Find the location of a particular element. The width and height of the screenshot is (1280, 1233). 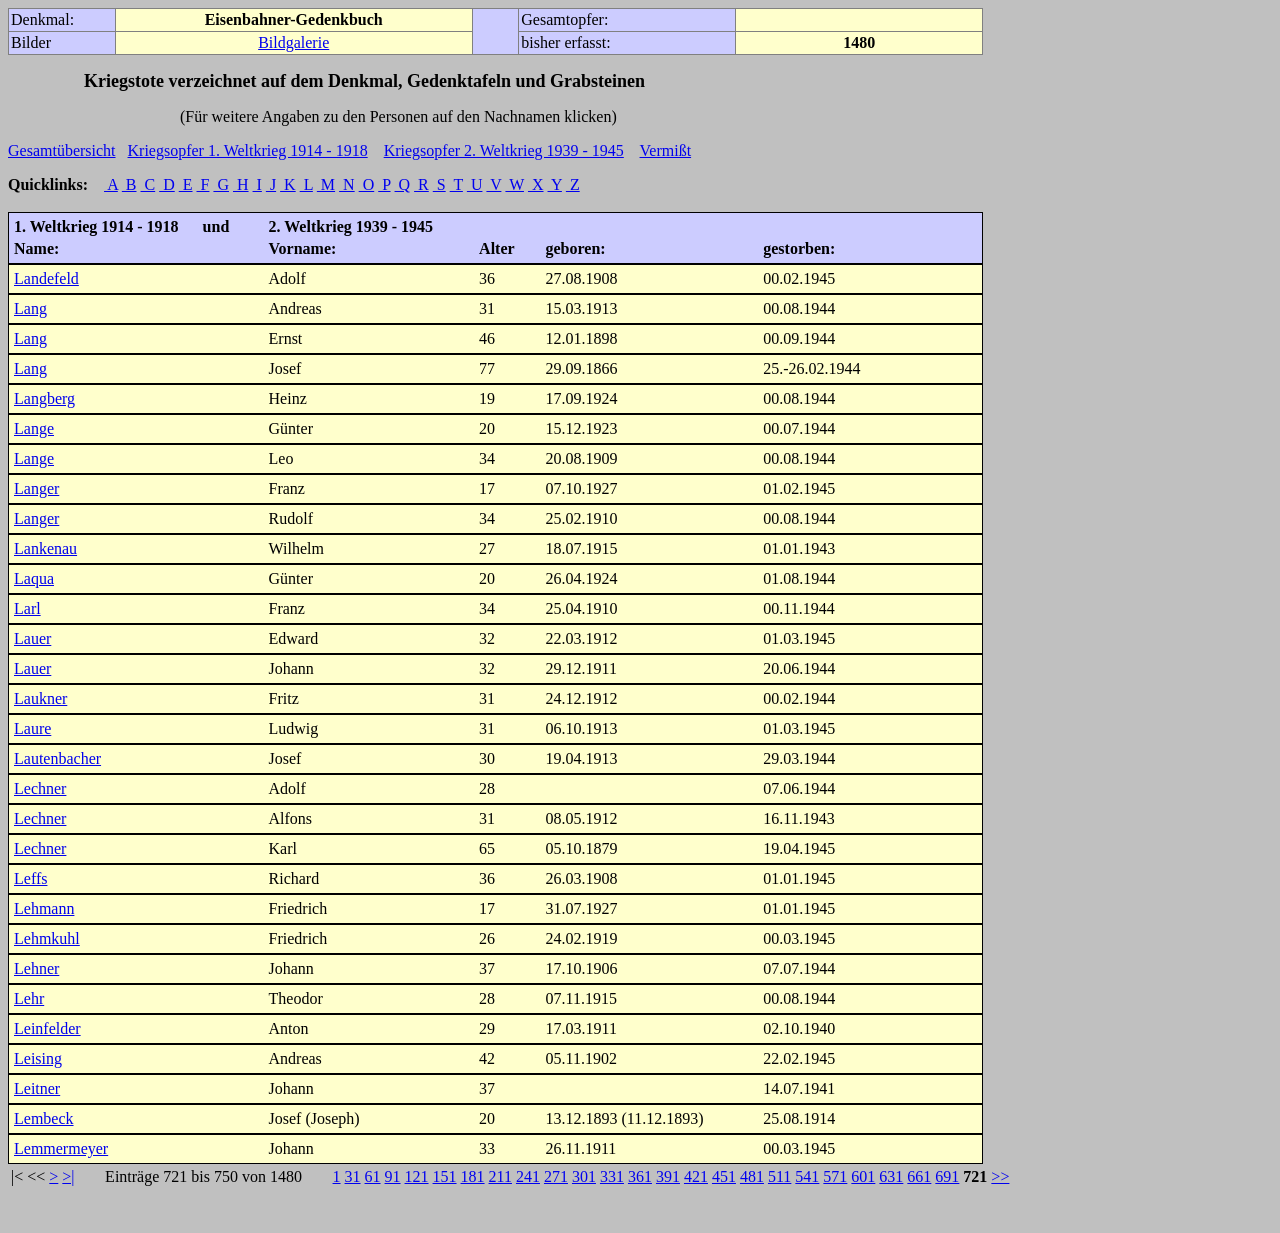

241 is located at coordinates (528, 1176).